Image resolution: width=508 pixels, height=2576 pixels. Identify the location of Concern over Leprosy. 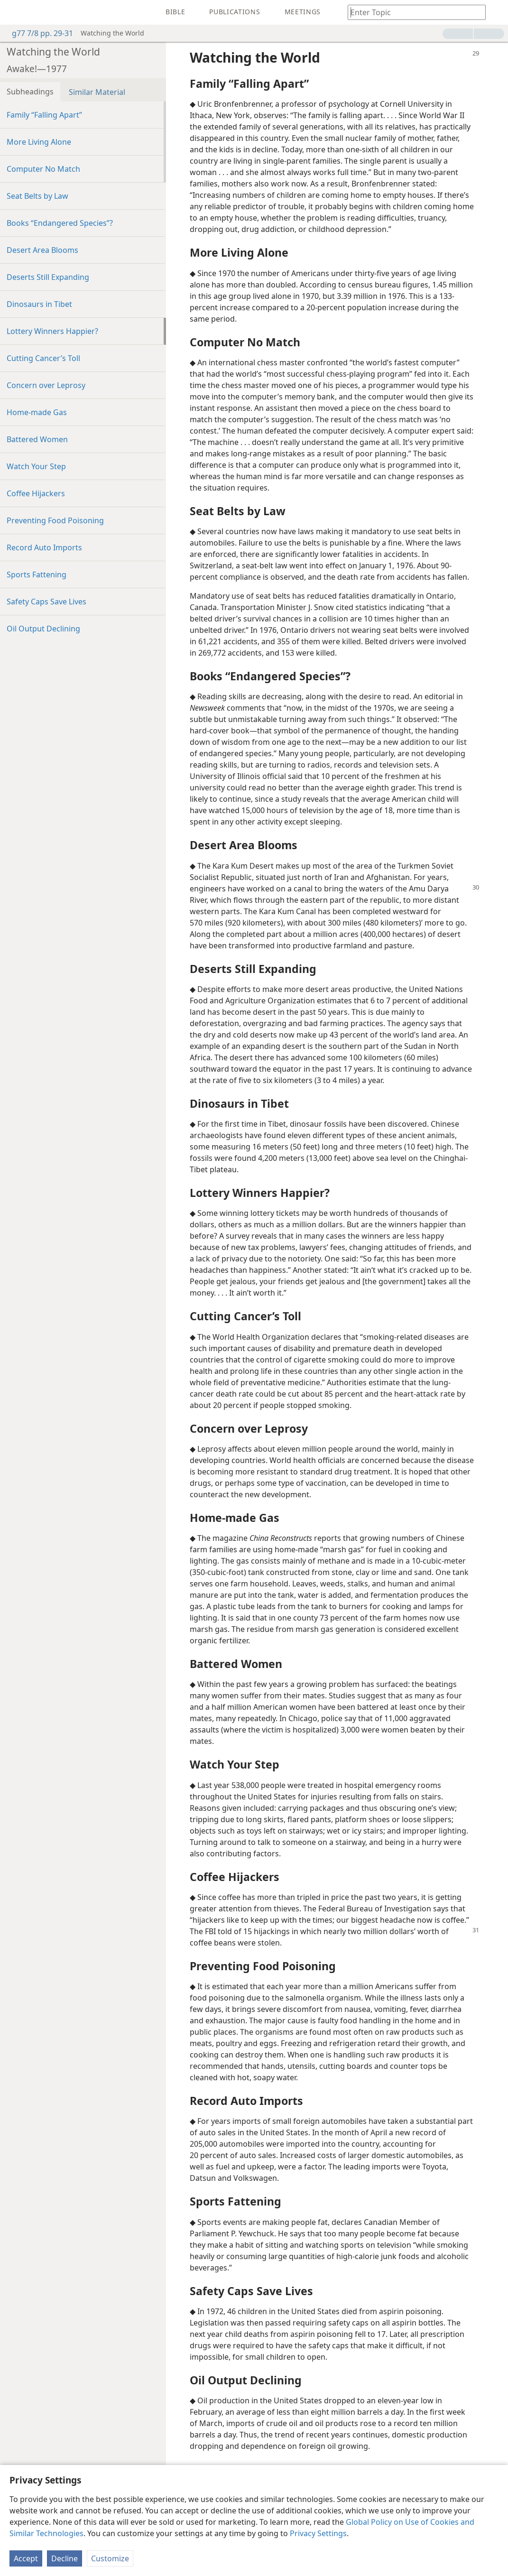
(46, 385).